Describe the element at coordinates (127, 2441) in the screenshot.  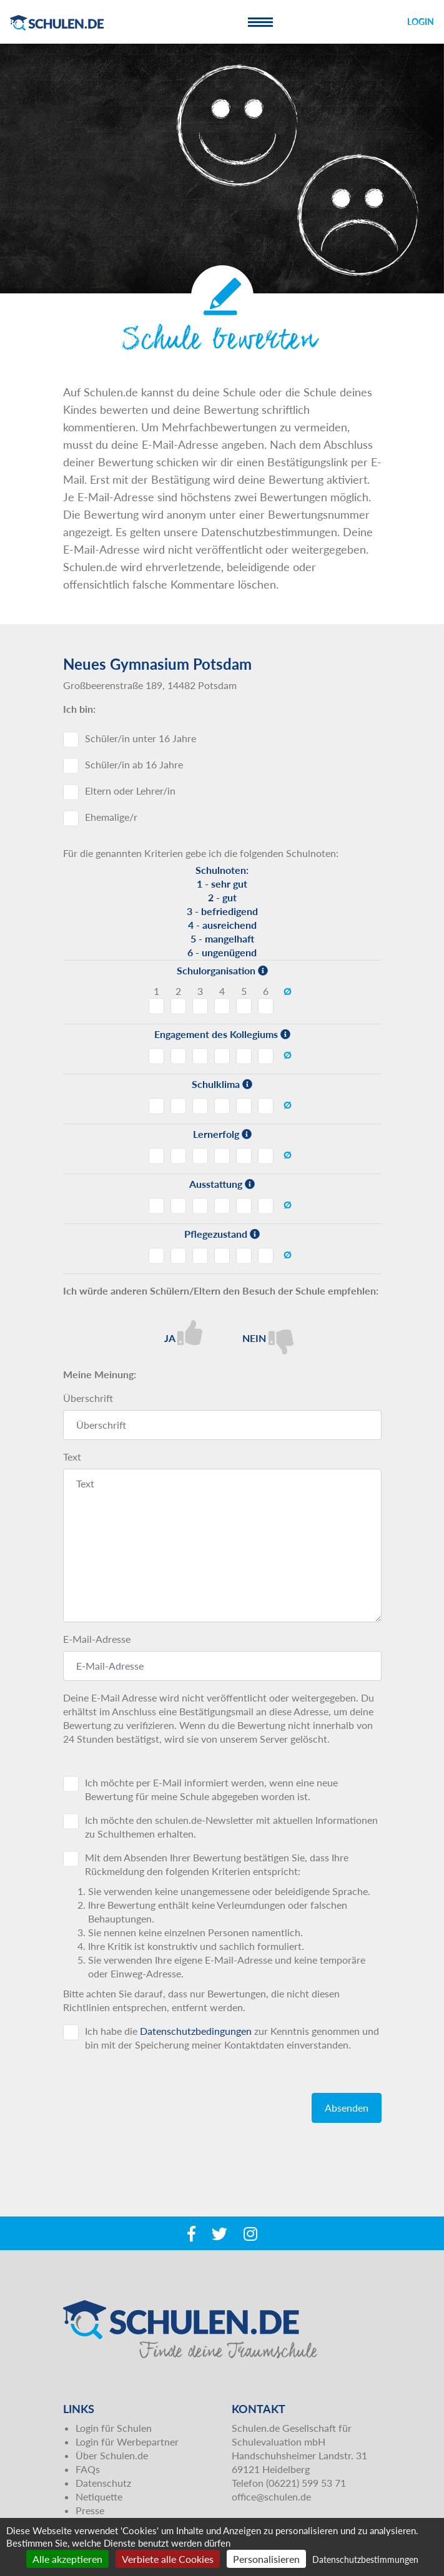
I see `Login für Werbepartner` at that location.